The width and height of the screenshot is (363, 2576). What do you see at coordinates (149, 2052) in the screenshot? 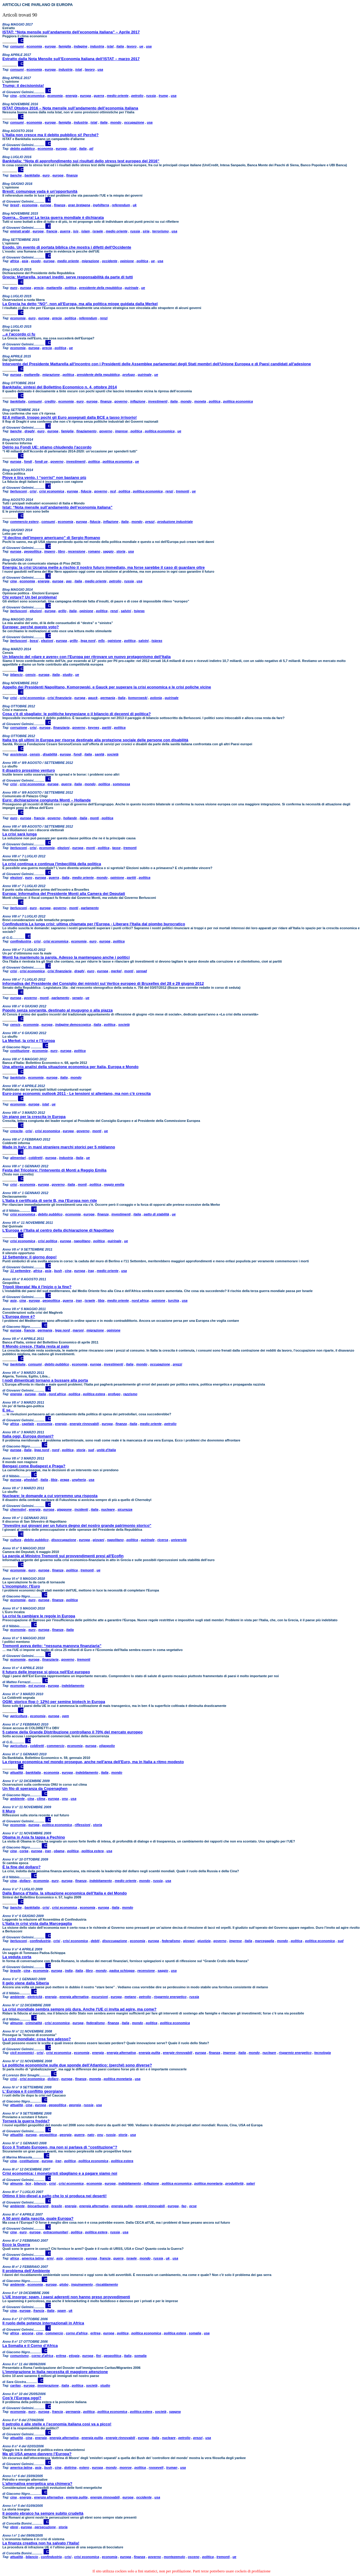
I see `energia pulita` at bounding box center [149, 2052].